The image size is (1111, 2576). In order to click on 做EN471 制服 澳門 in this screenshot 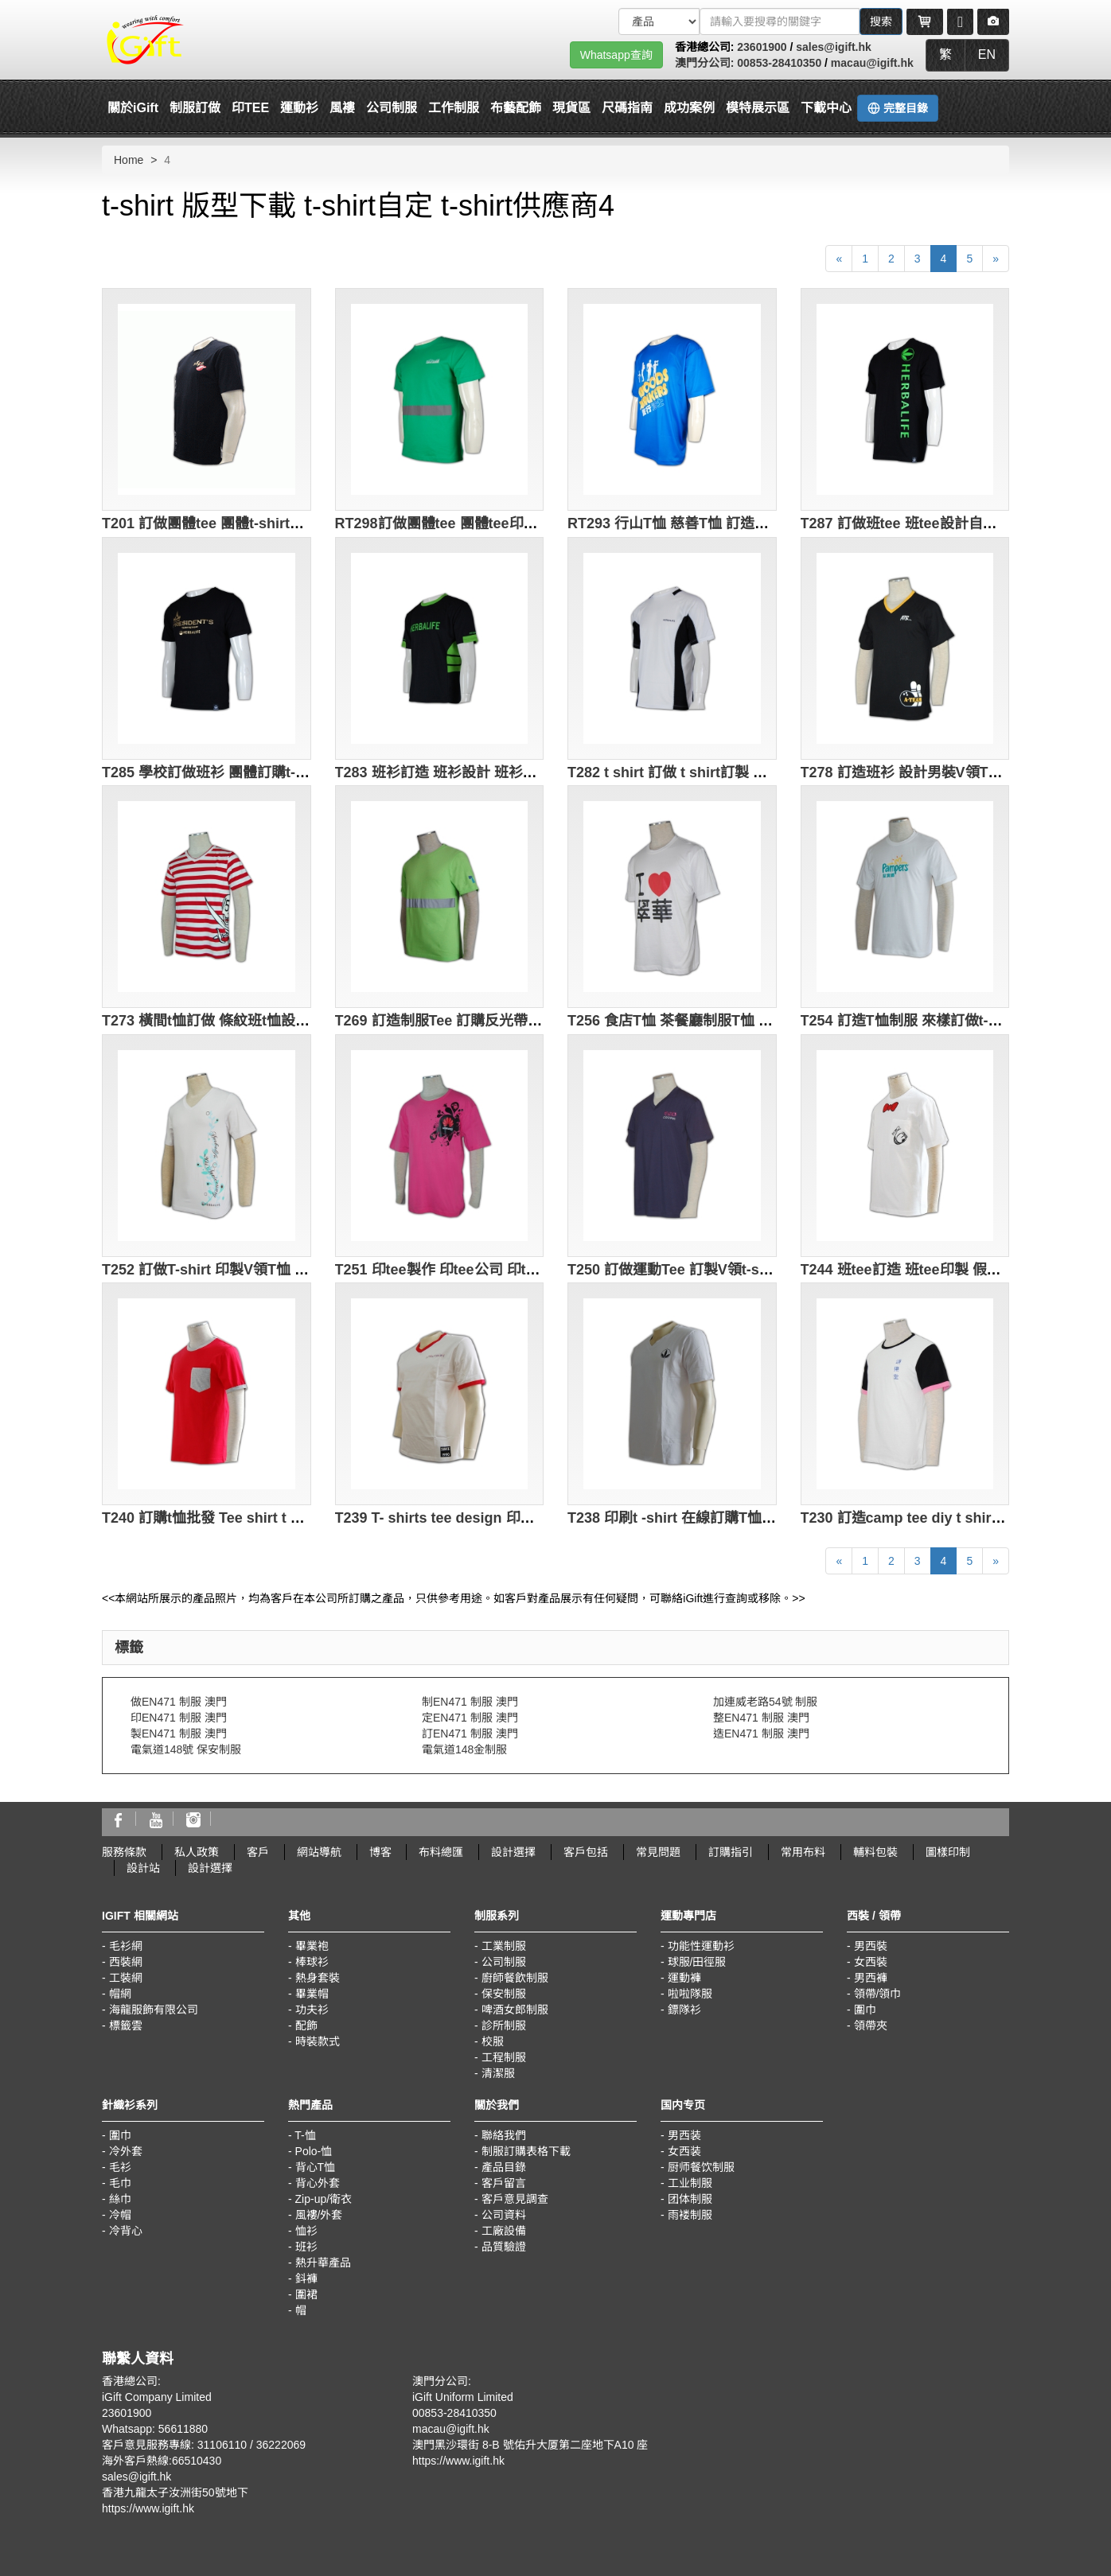, I will do `click(179, 1701)`.